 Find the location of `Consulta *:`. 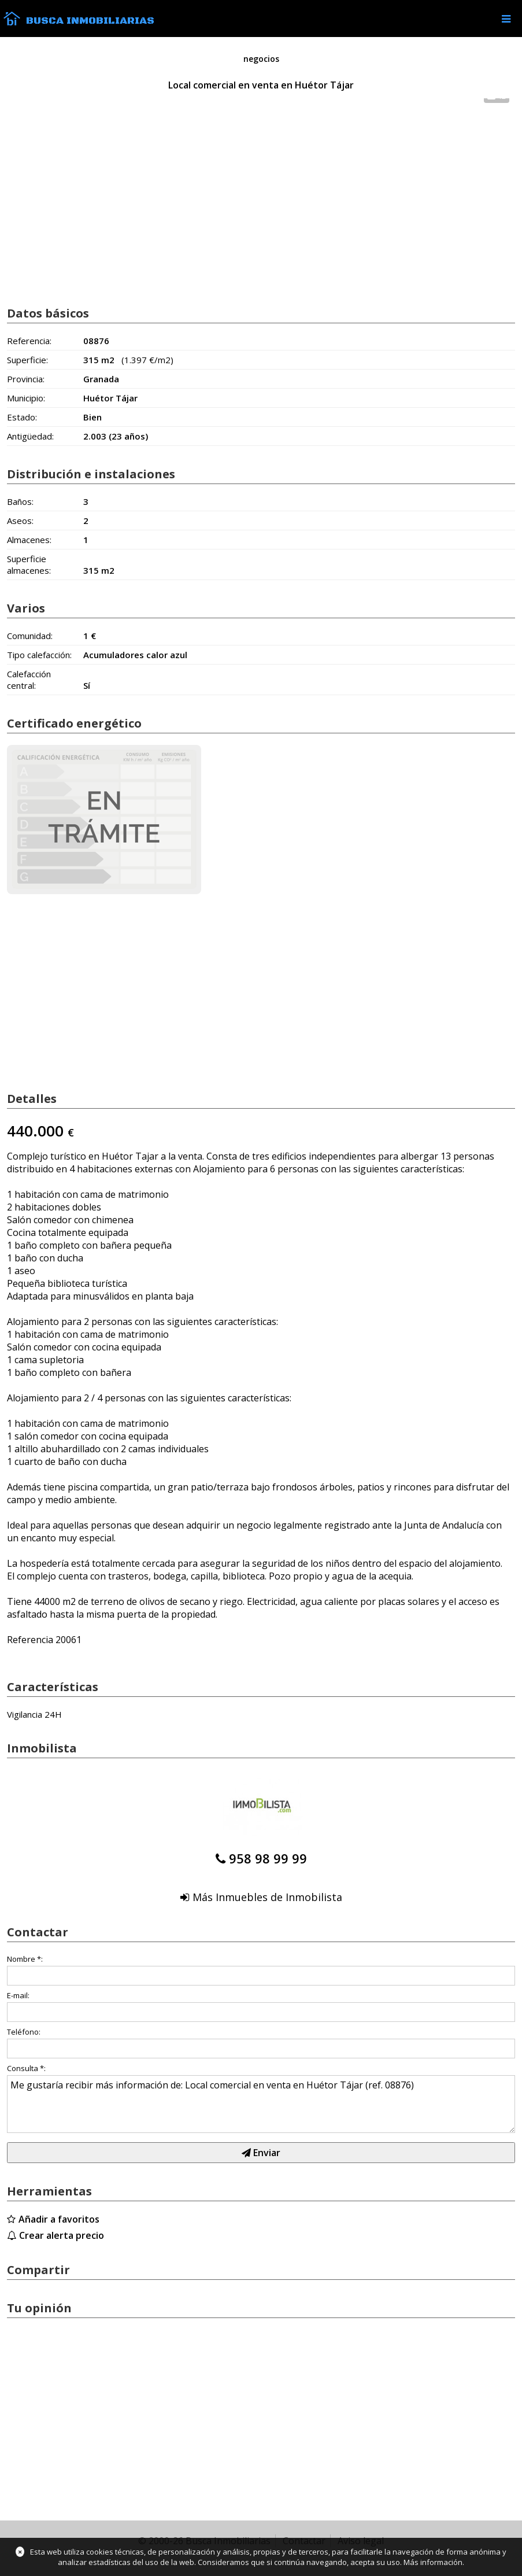

Consulta *: is located at coordinates (26, 2068).